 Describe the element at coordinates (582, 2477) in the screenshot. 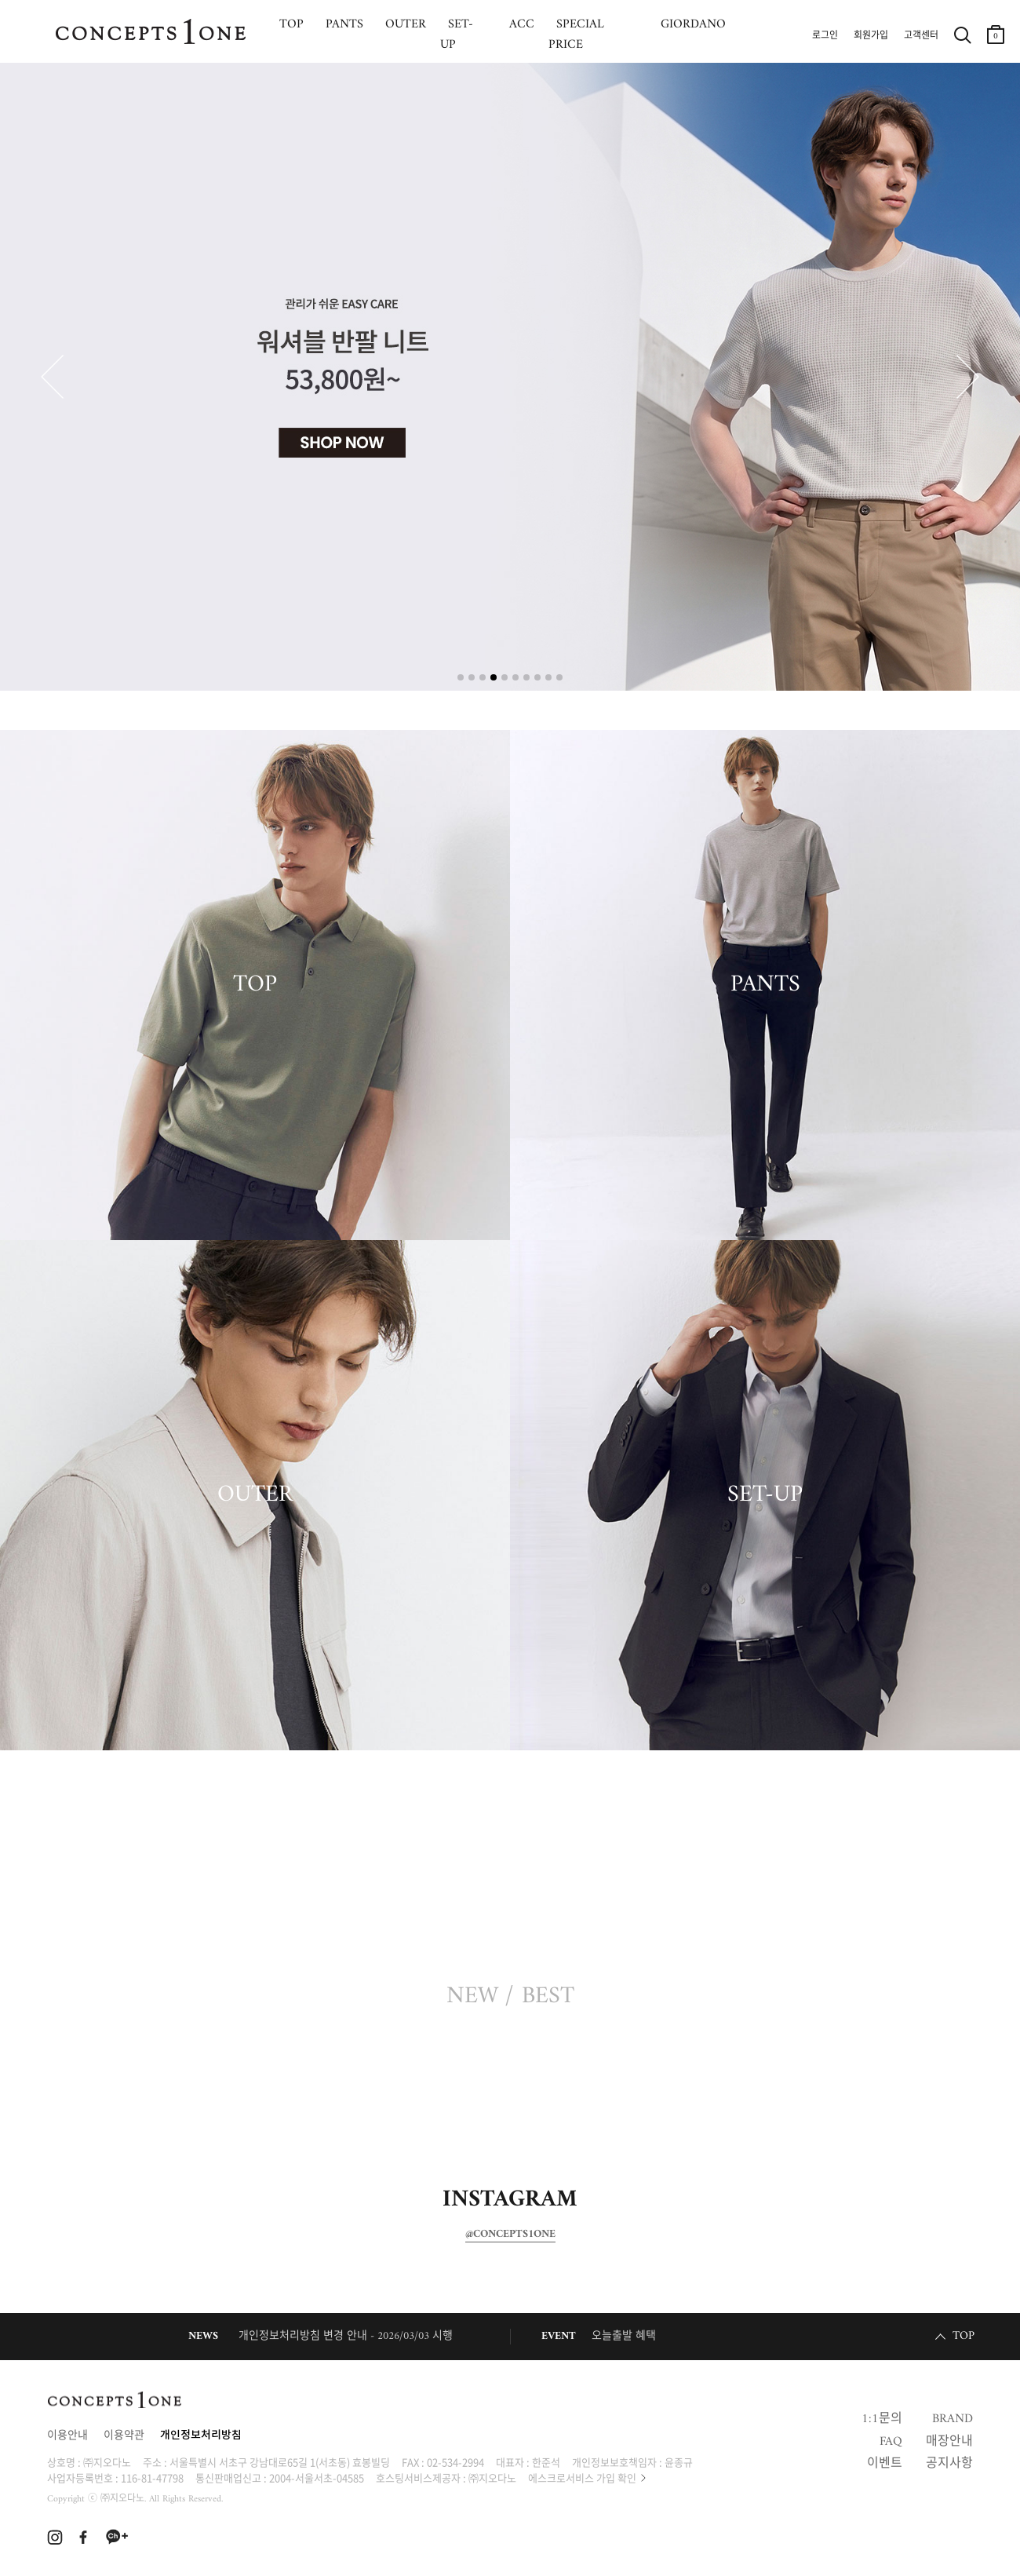

I see `에스크로서비스 가입 확인` at that location.